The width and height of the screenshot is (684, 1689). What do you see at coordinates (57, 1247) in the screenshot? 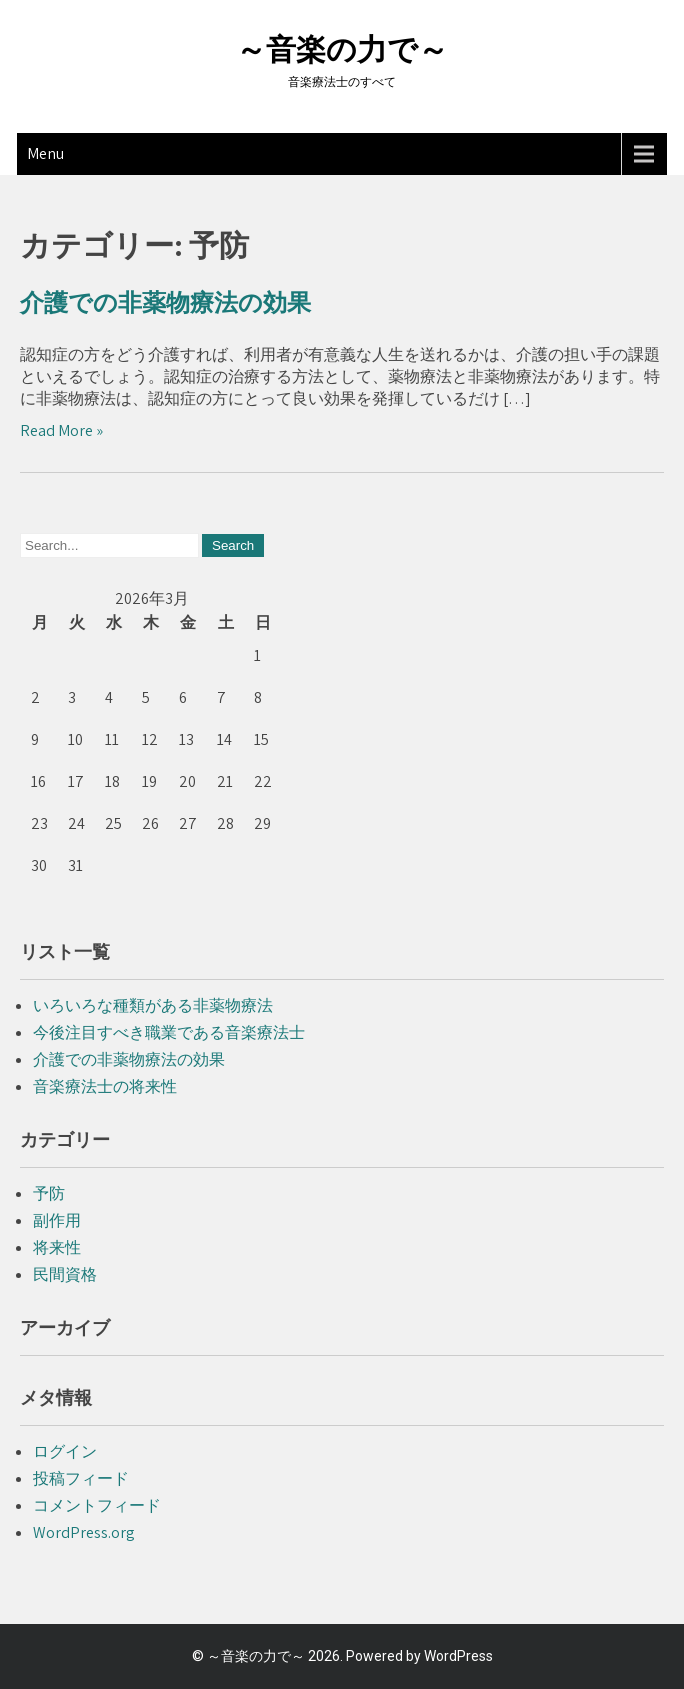
I see `将来性` at bounding box center [57, 1247].